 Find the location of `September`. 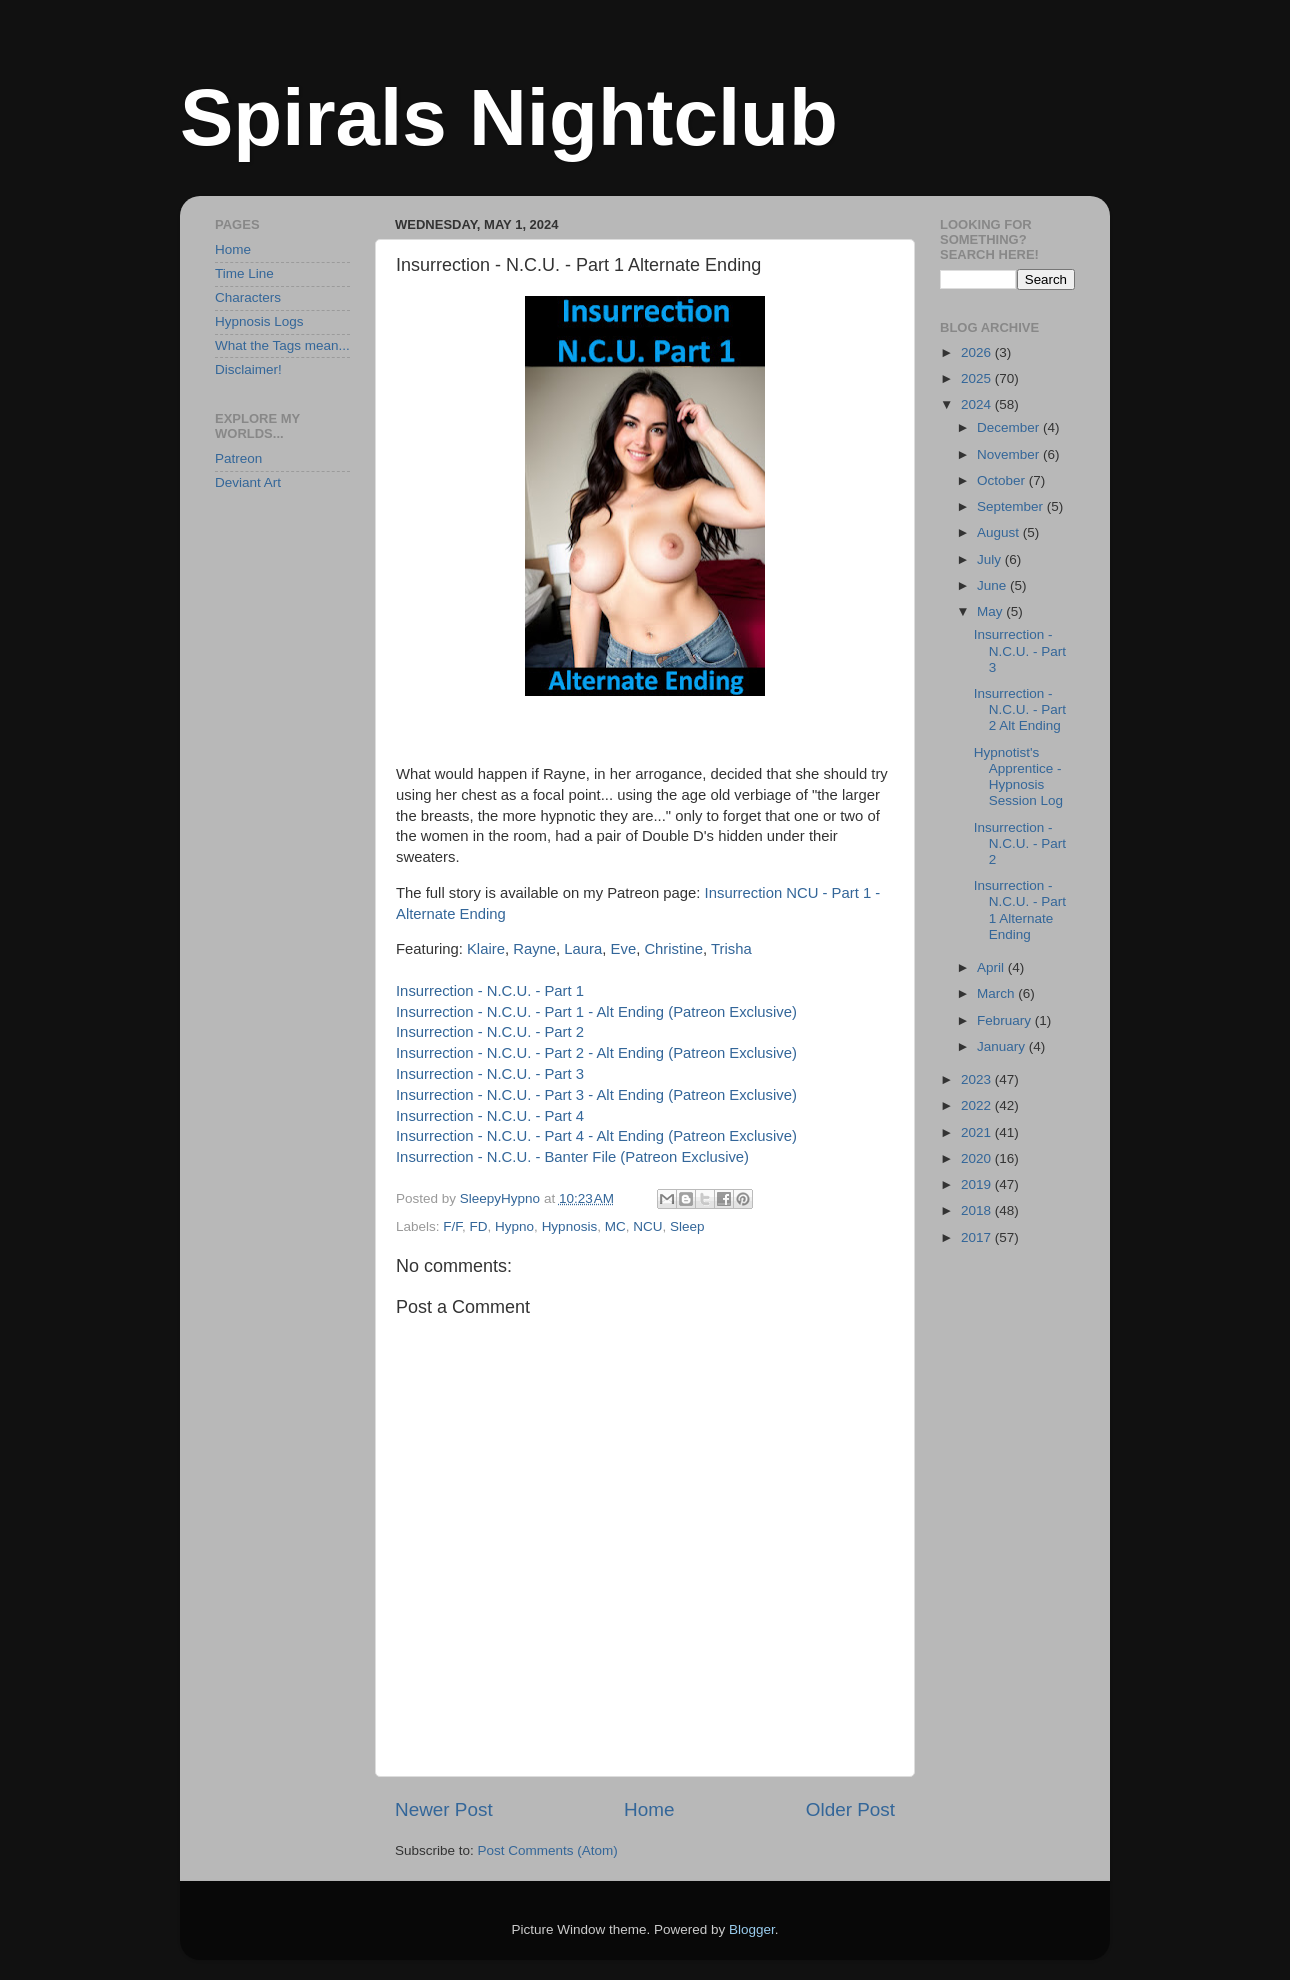

September is located at coordinates (1012, 506).